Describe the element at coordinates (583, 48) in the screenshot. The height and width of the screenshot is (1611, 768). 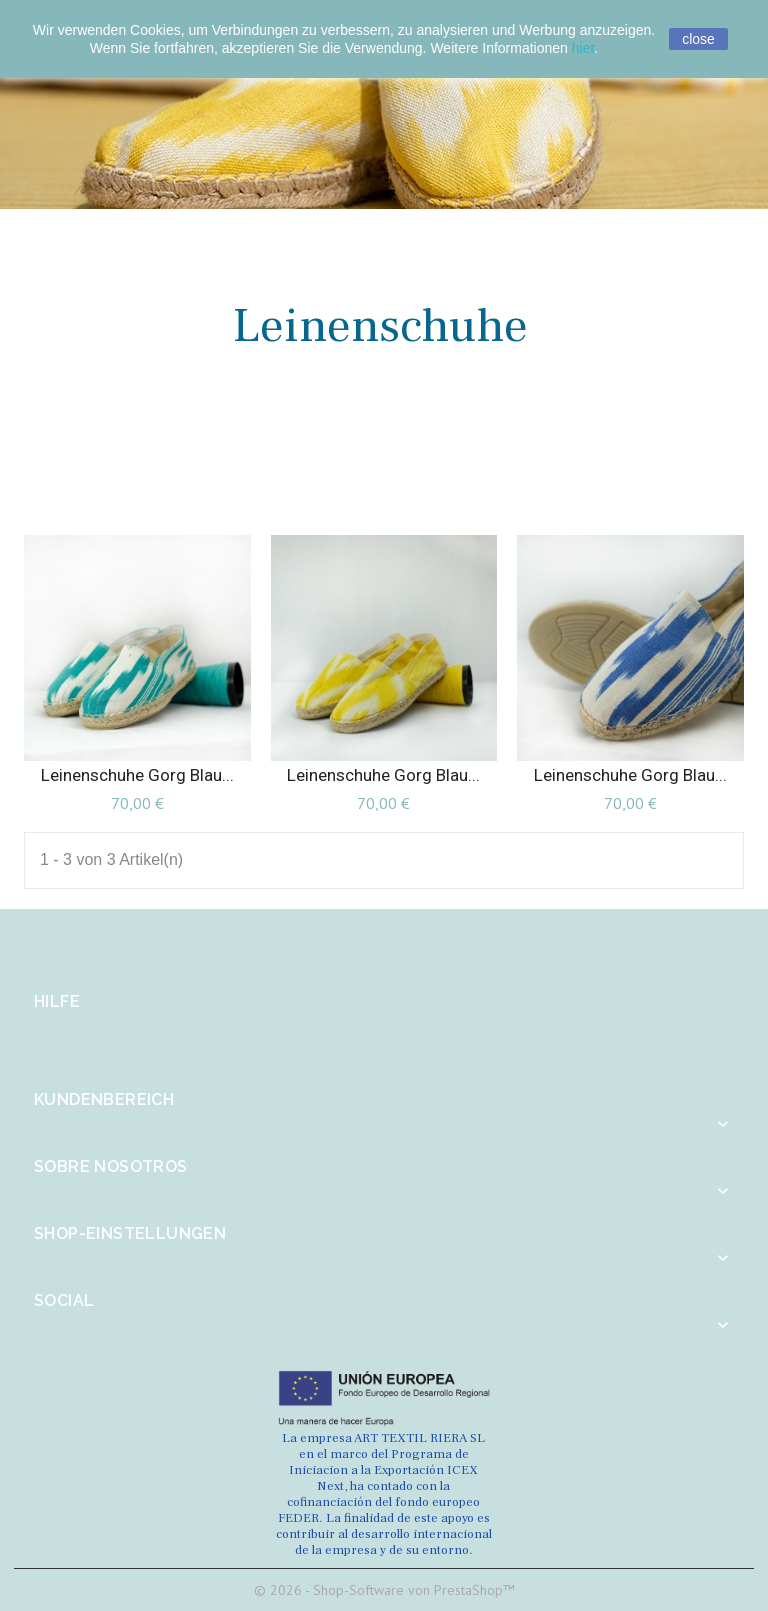
I see `hier` at that location.